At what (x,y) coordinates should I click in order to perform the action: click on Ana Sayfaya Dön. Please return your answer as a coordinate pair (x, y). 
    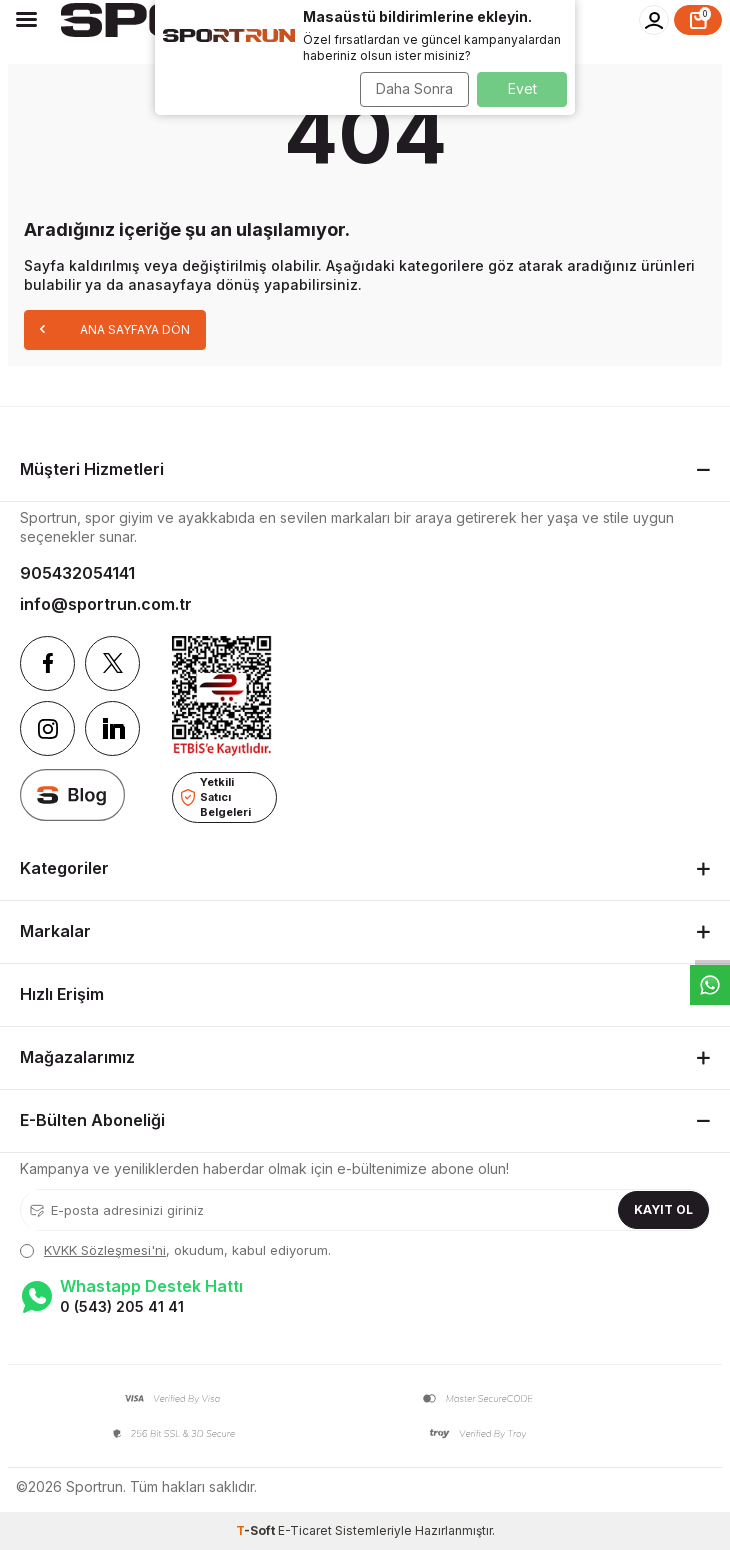
    Looking at the image, I should click on (115, 328).